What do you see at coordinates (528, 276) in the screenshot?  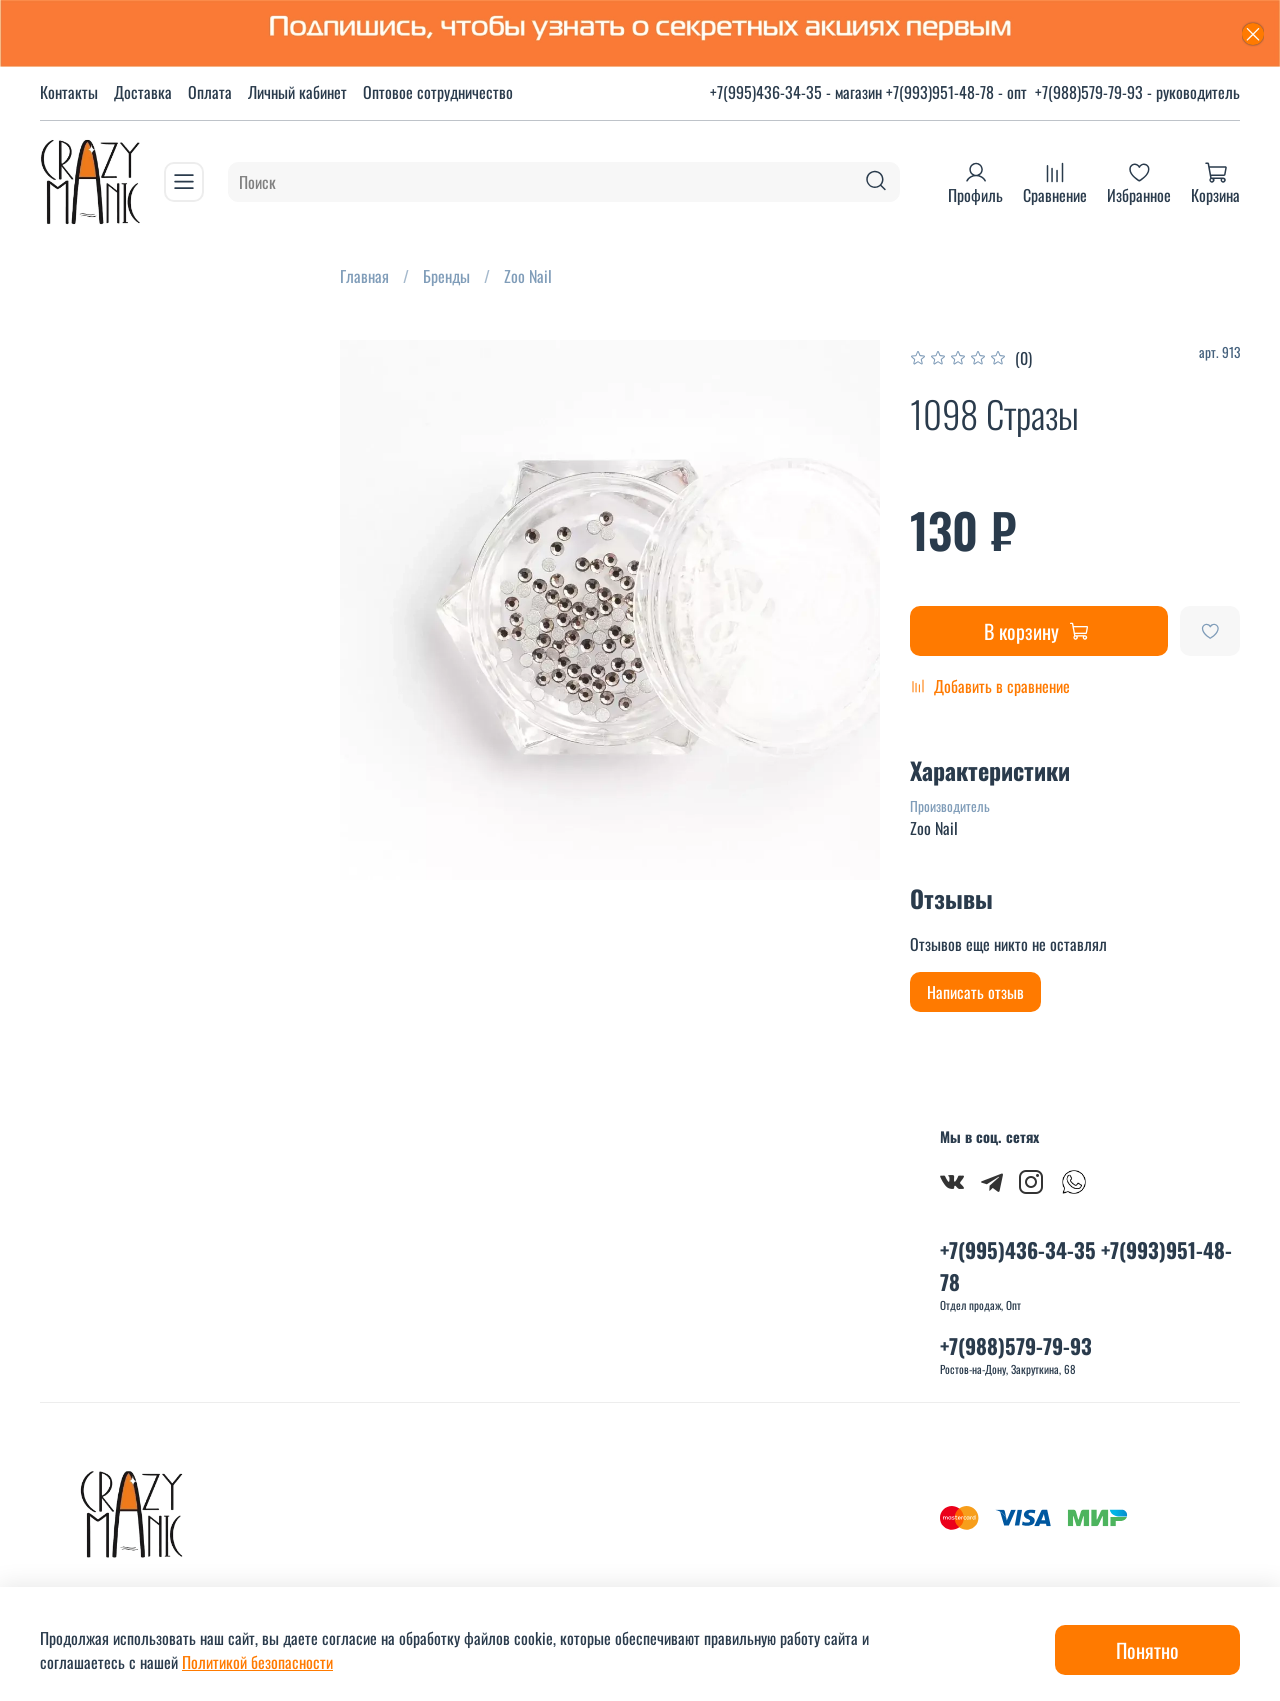 I see `Zoo Nail` at bounding box center [528, 276].